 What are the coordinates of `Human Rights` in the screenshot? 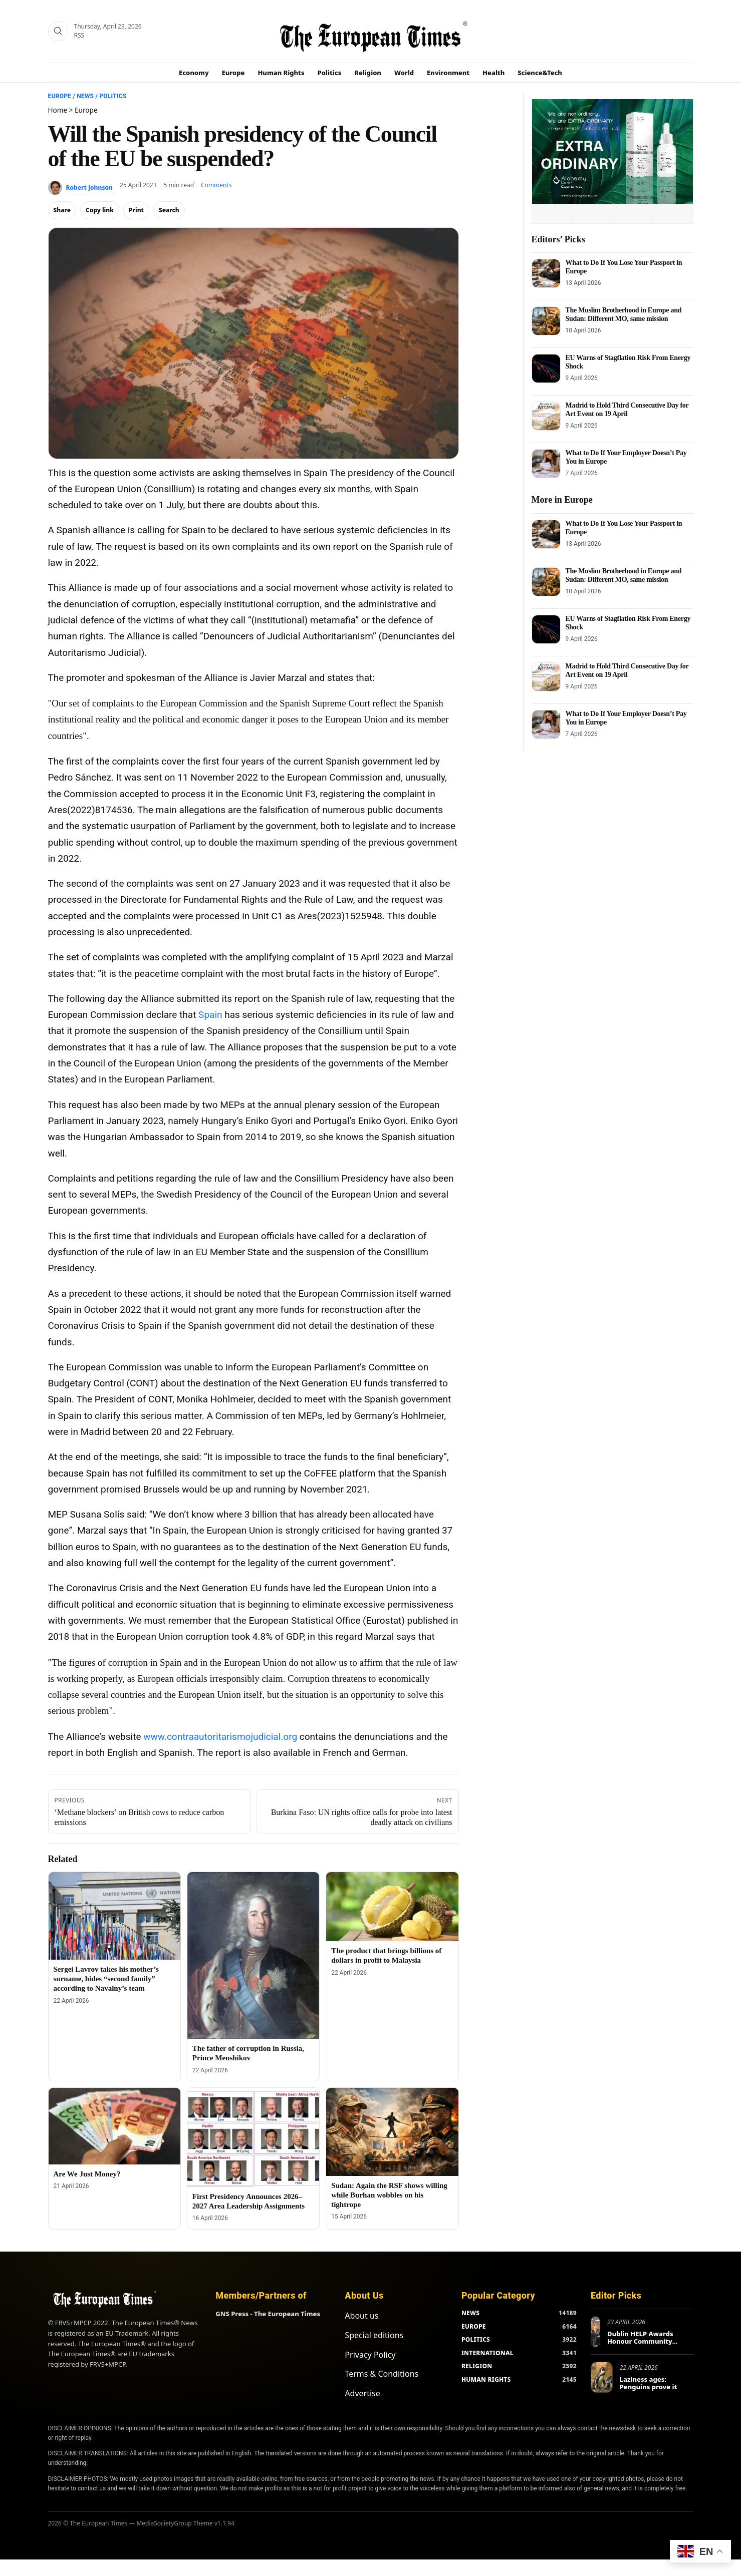 It's located at (281, 72).